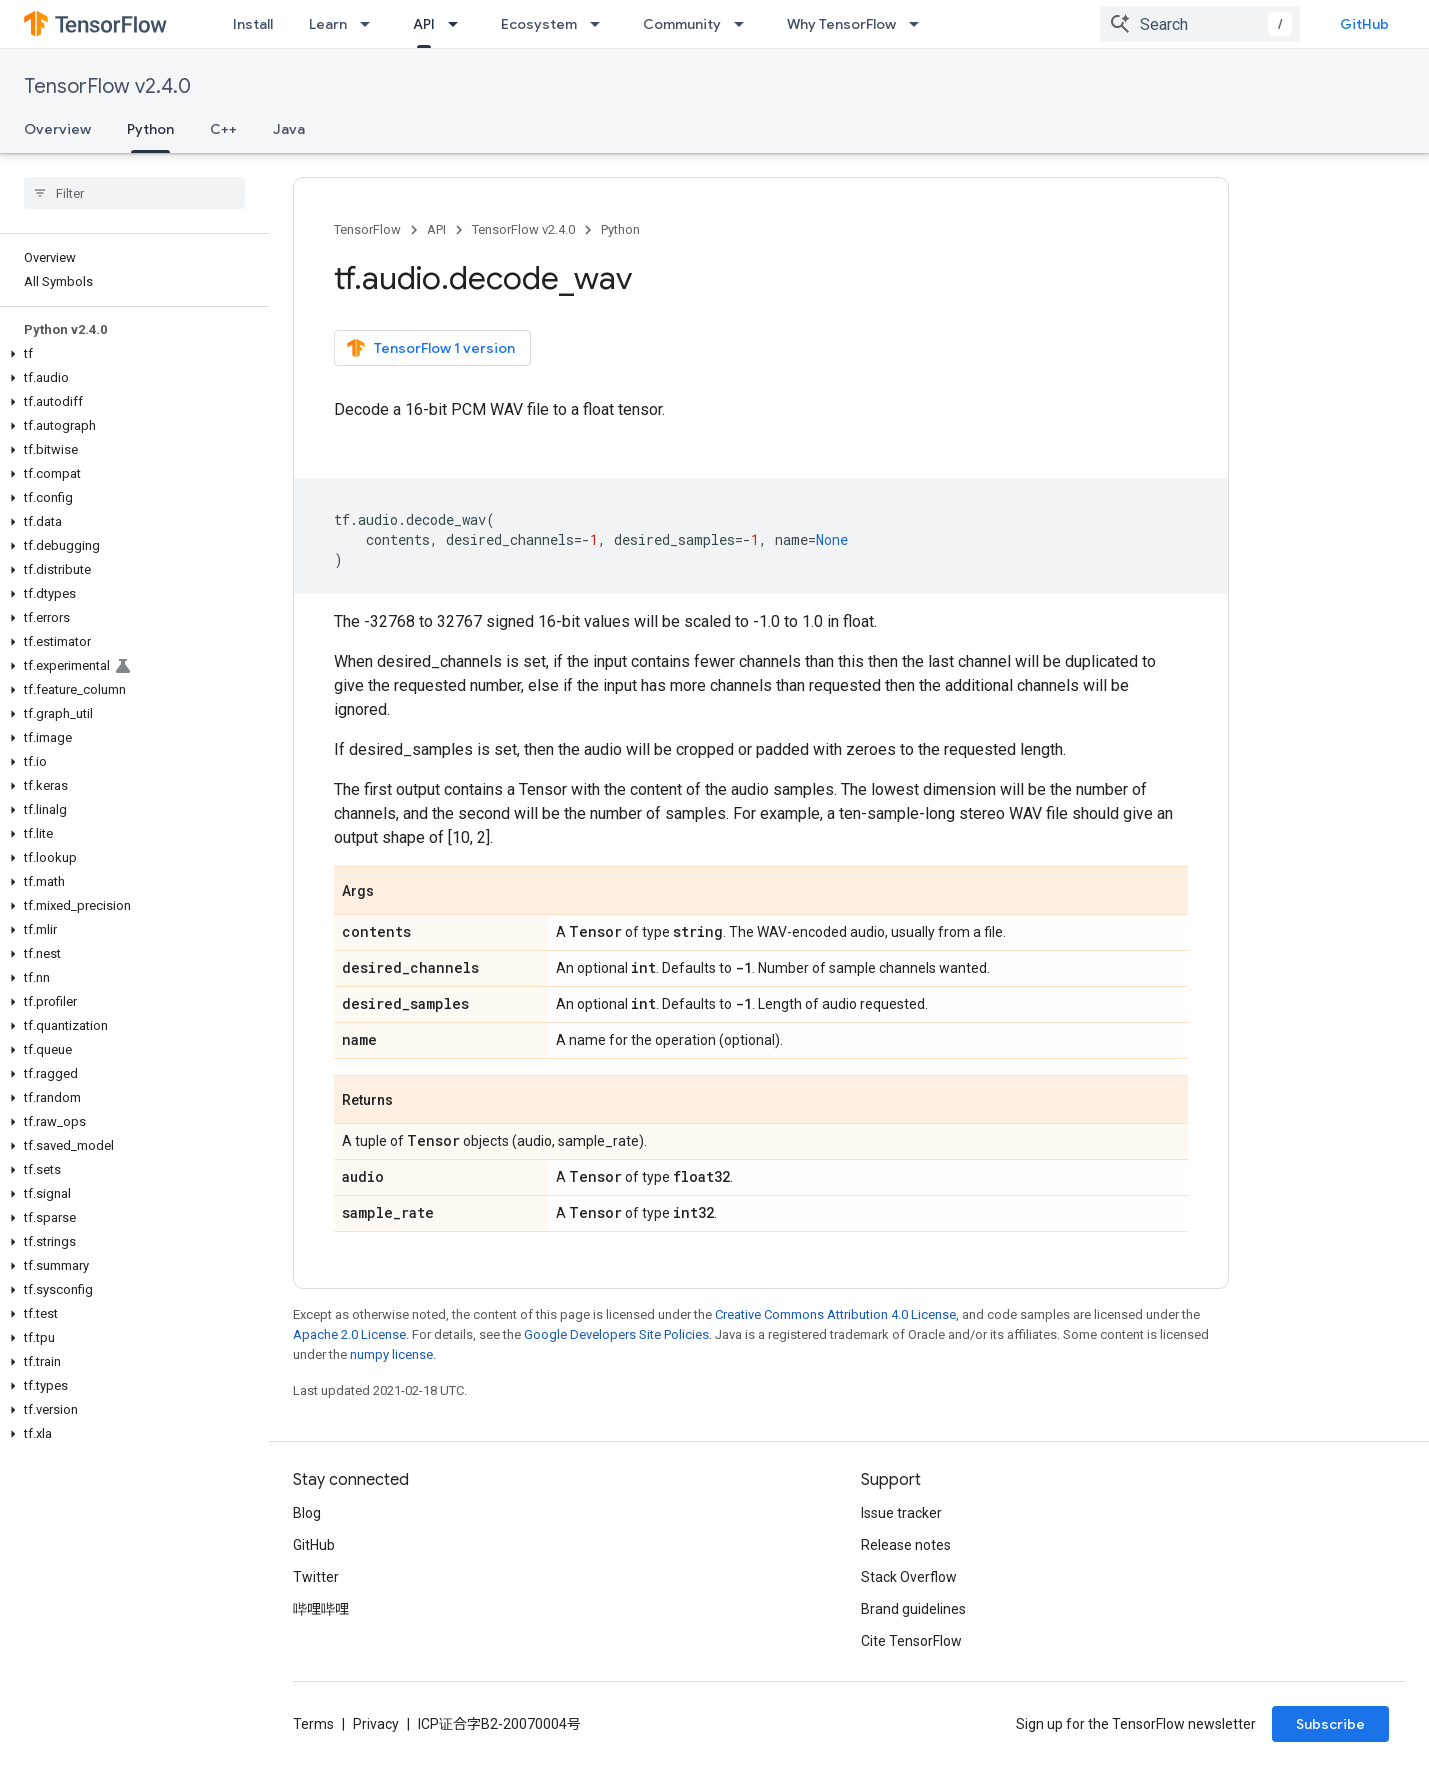 Image resolution: width=1429 pixels, height=1766 pixels. I want to click on Apache 2.0 License, so click(349, 1334).